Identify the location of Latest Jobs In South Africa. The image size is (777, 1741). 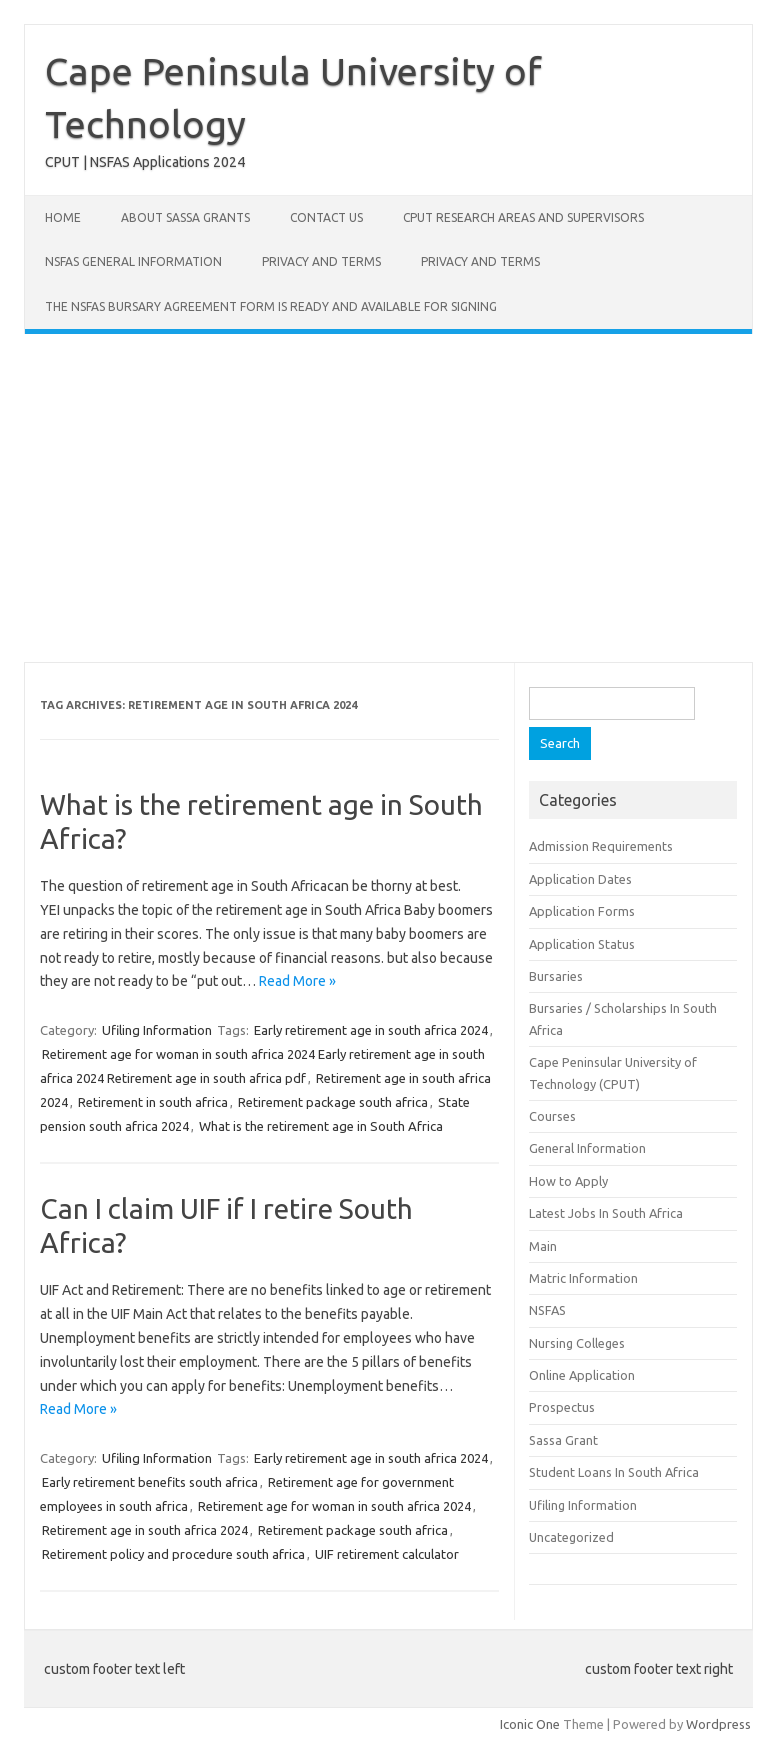
(606, 1213).